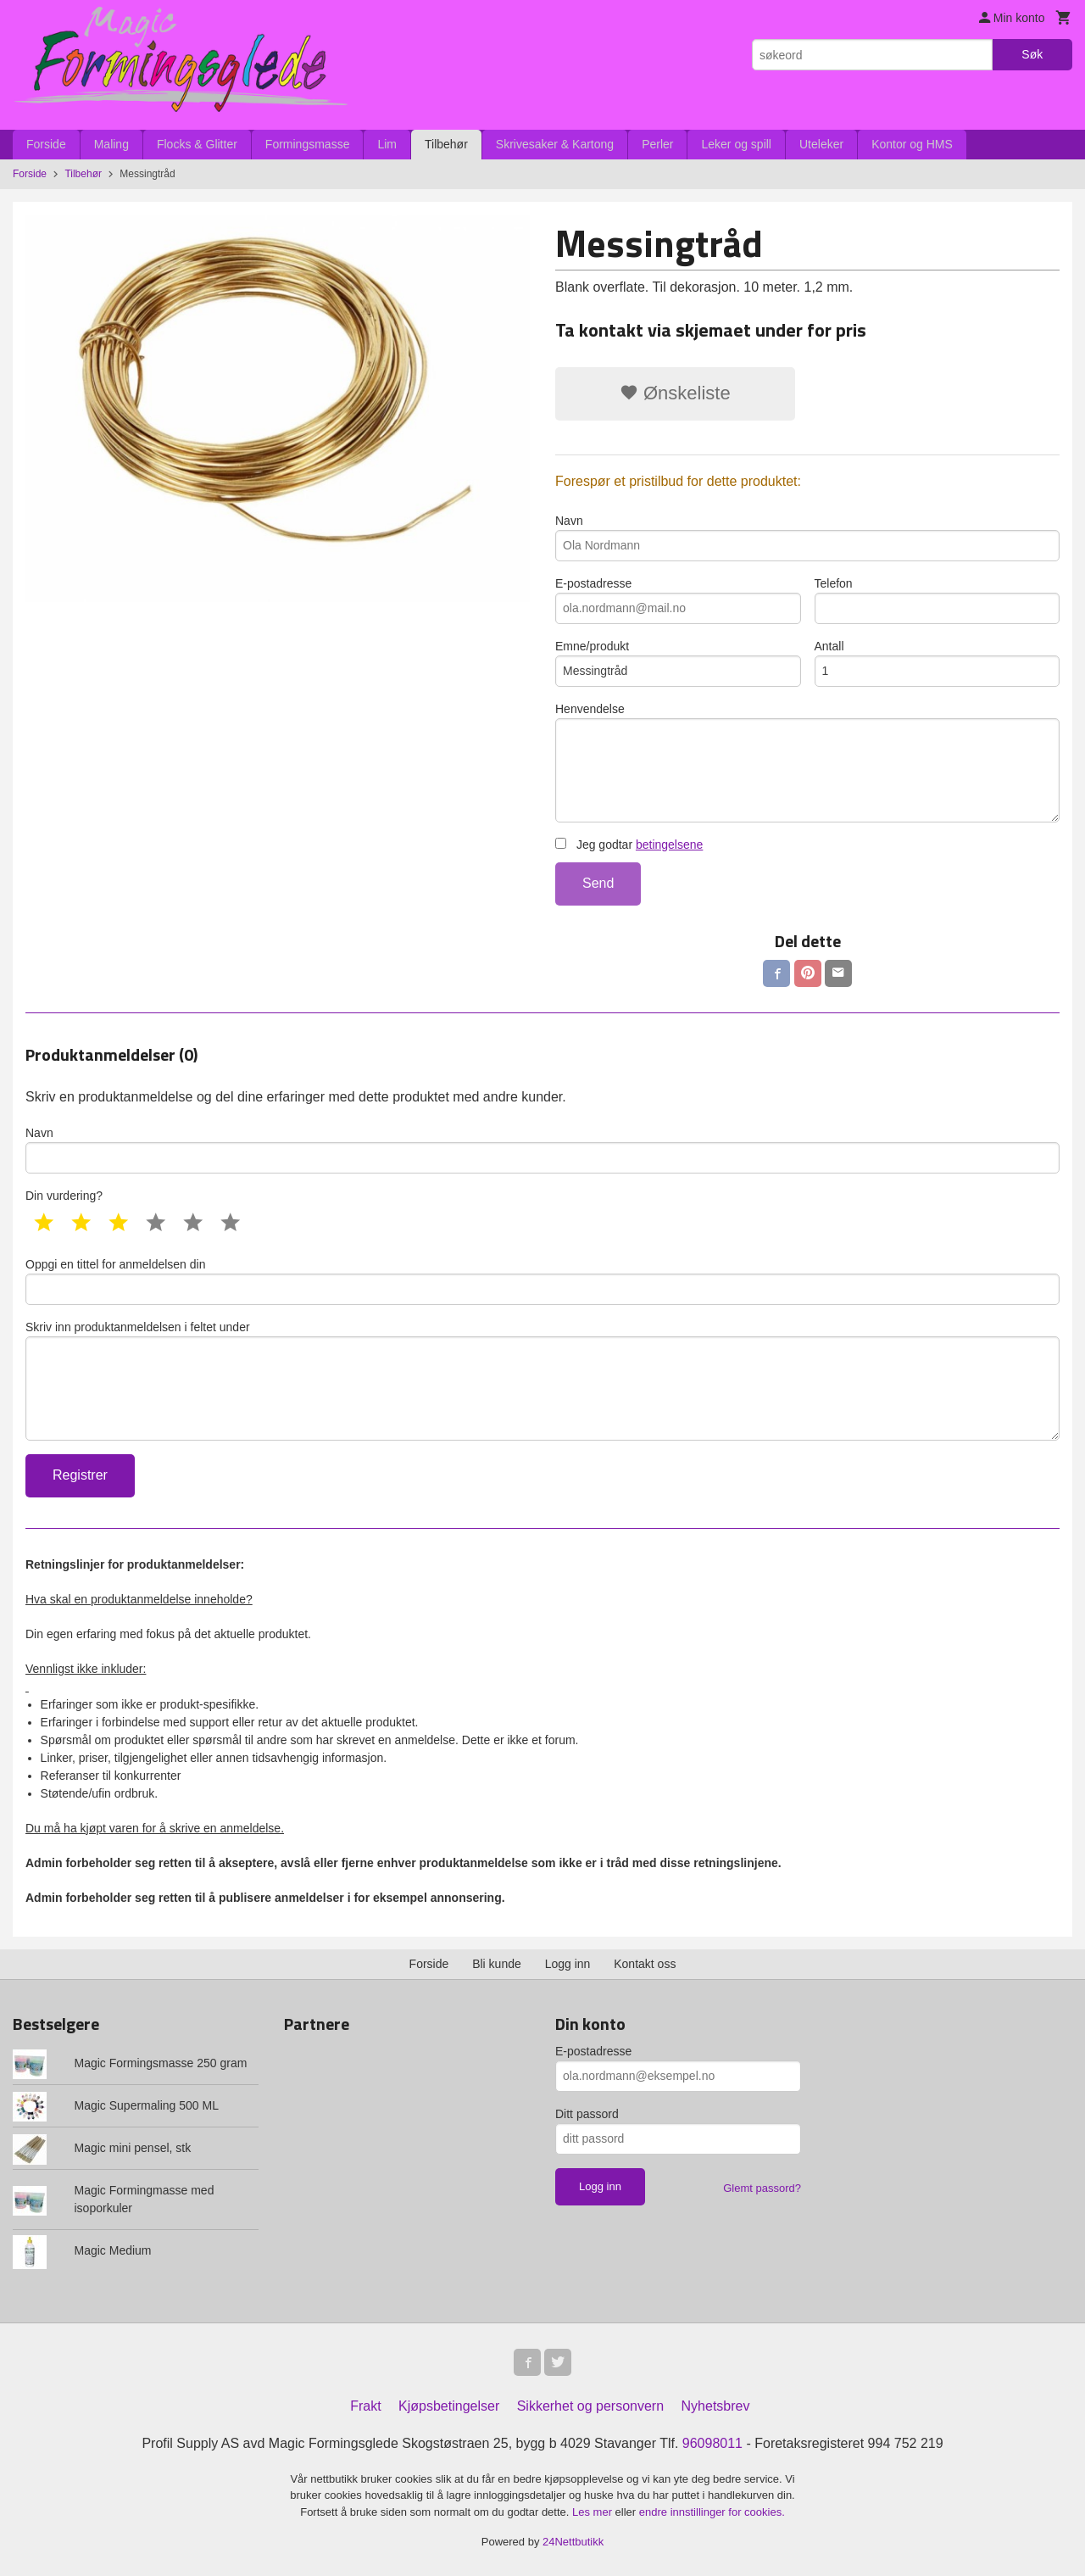  What do you see at coordinates (675, 393) in the screenshot?
I see `Ønskeliste` at bounding box center [675, 393].